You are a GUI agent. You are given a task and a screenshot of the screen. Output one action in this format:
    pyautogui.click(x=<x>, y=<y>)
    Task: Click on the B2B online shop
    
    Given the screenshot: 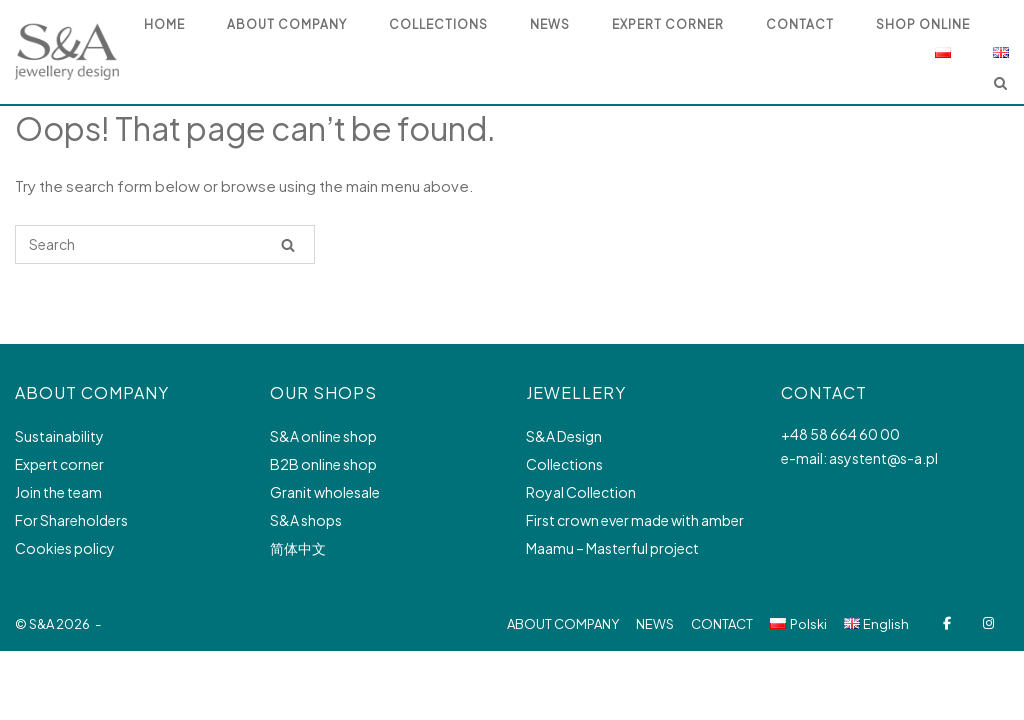 What is the action you would take?
    pyautogui.click(x=323, y=464)
    